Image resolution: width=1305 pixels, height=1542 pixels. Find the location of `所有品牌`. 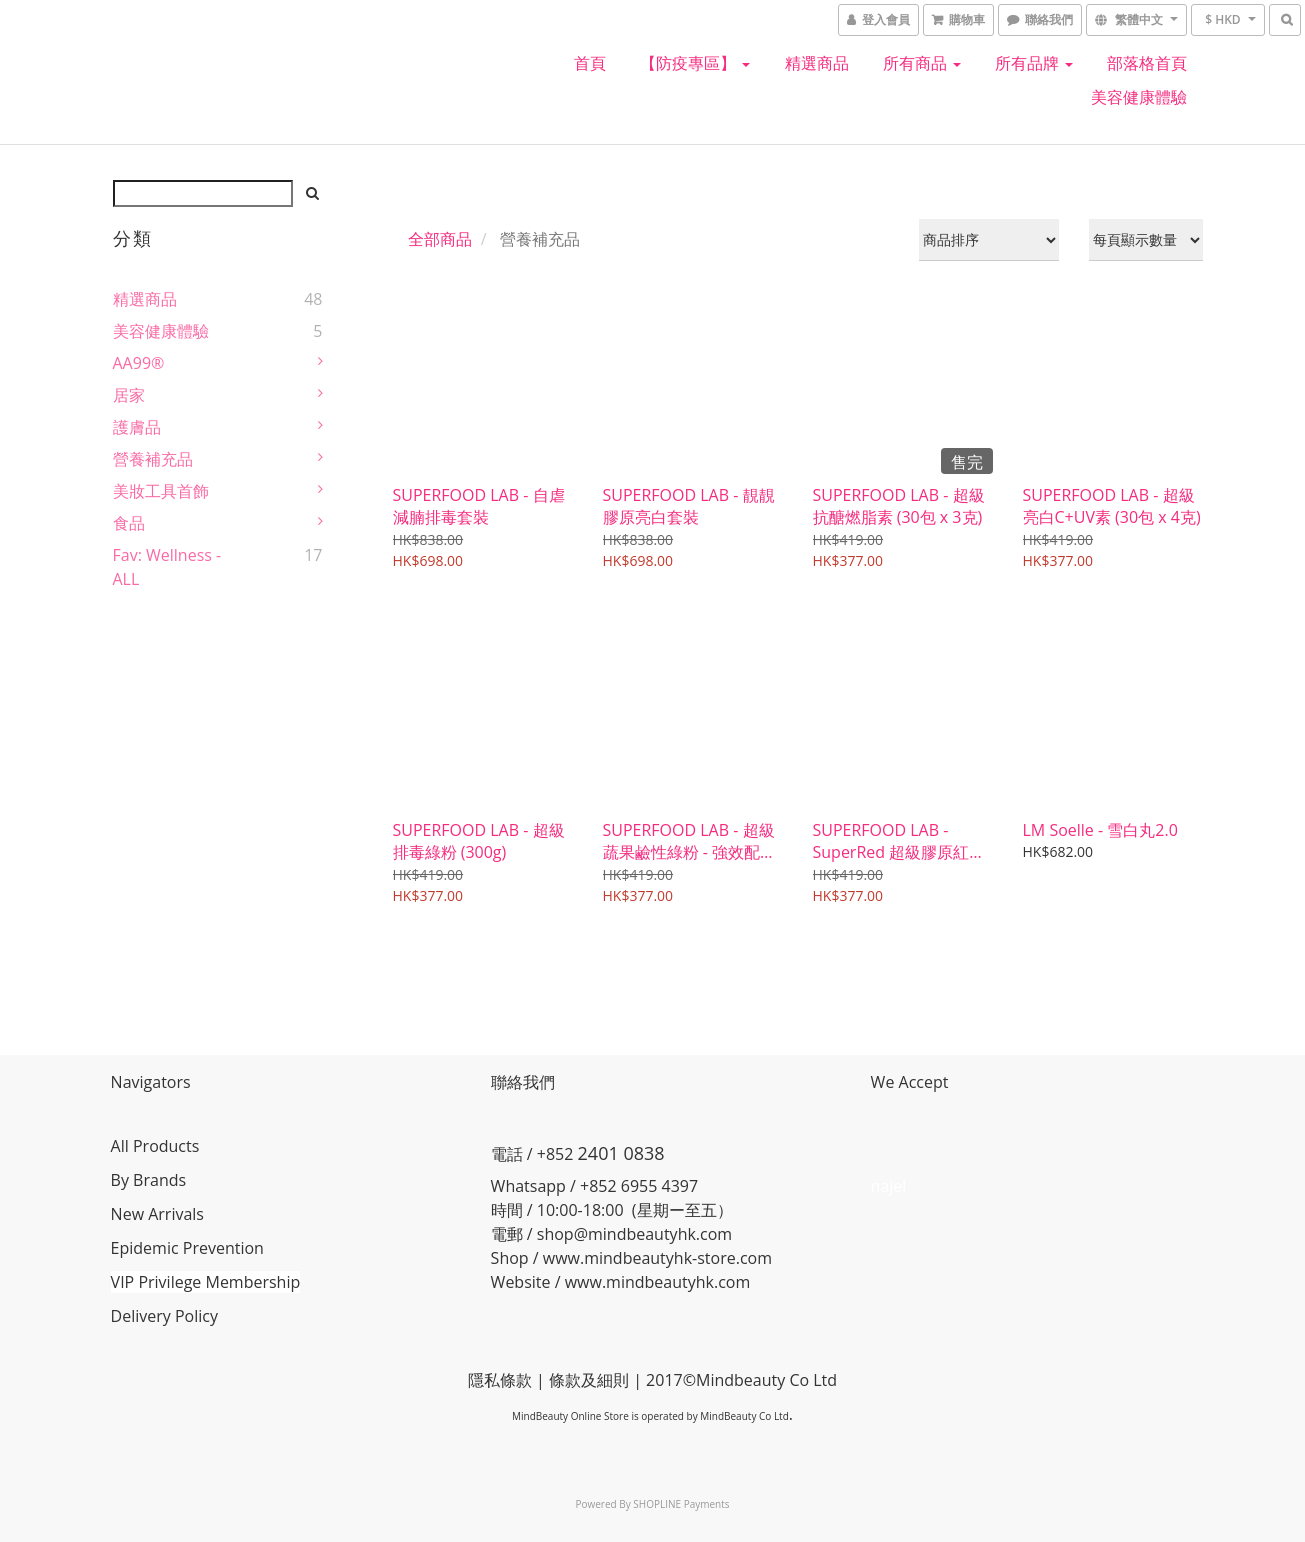

所有品牌 is located at coordinates (1034, 63).